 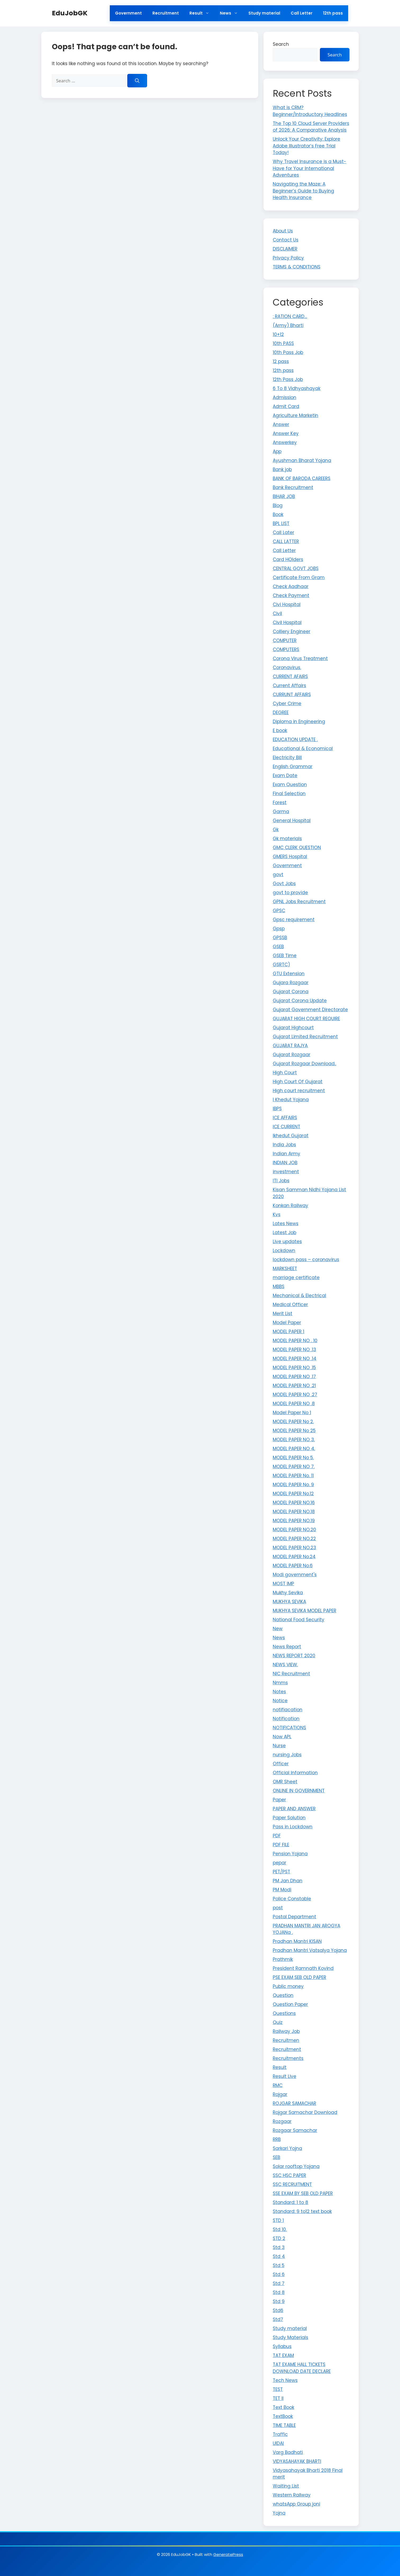 I want to click on App, so click(x=277, y=451).